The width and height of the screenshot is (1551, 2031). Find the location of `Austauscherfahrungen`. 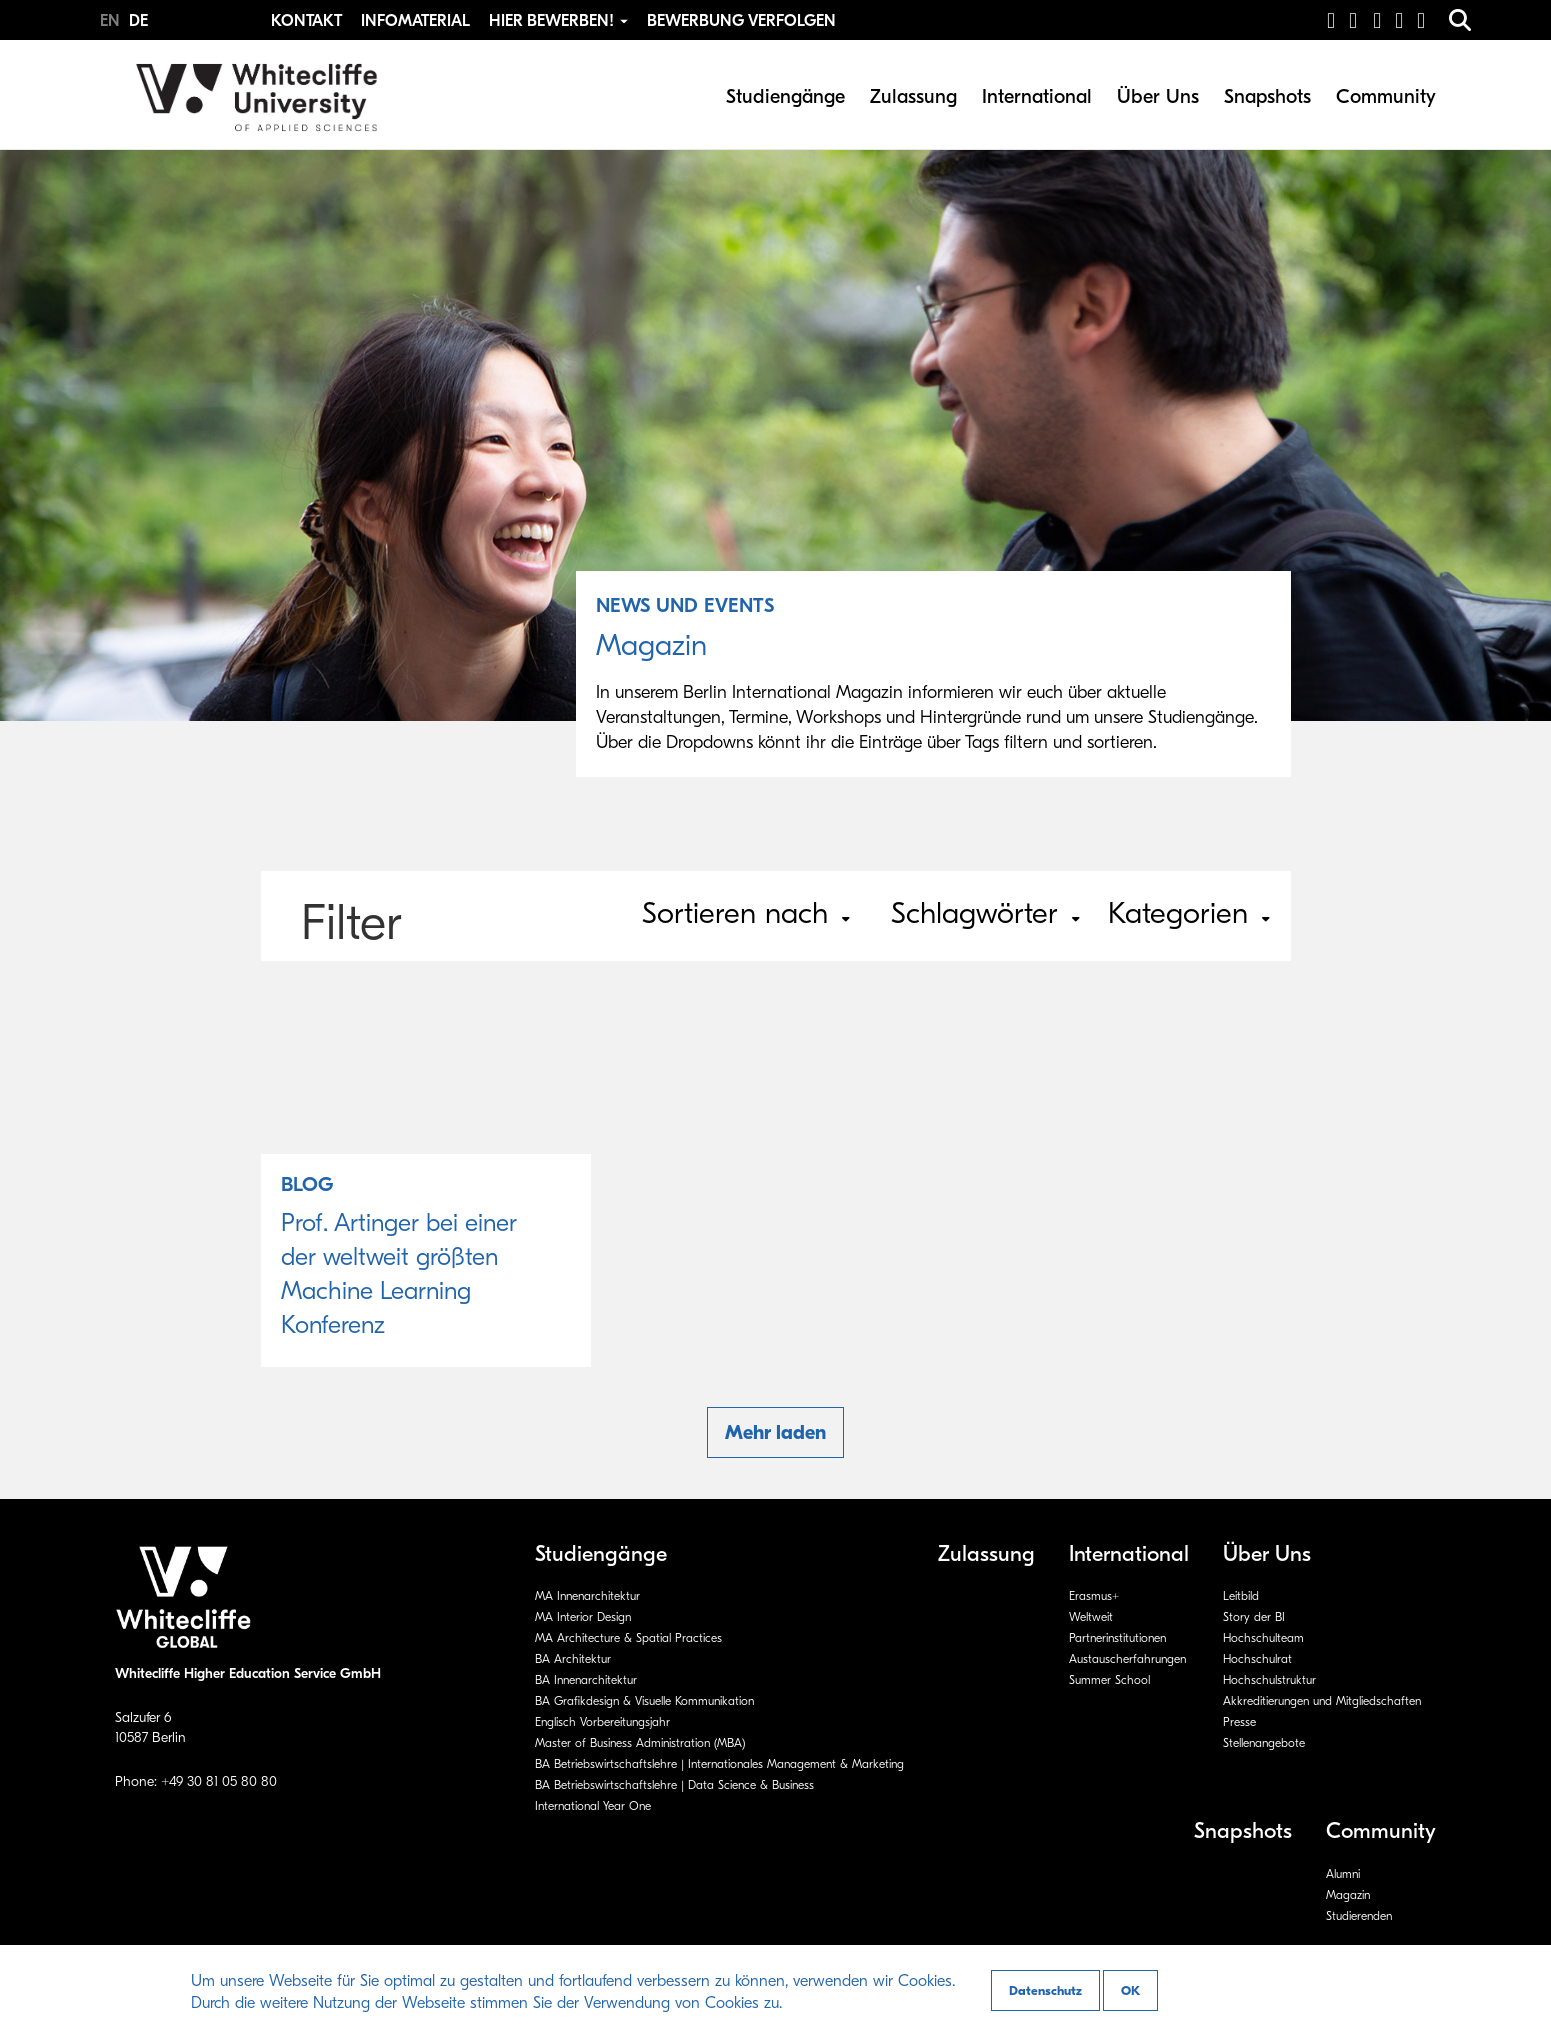

Austauscherfahrungen is located at coordinates (1127, 1659).